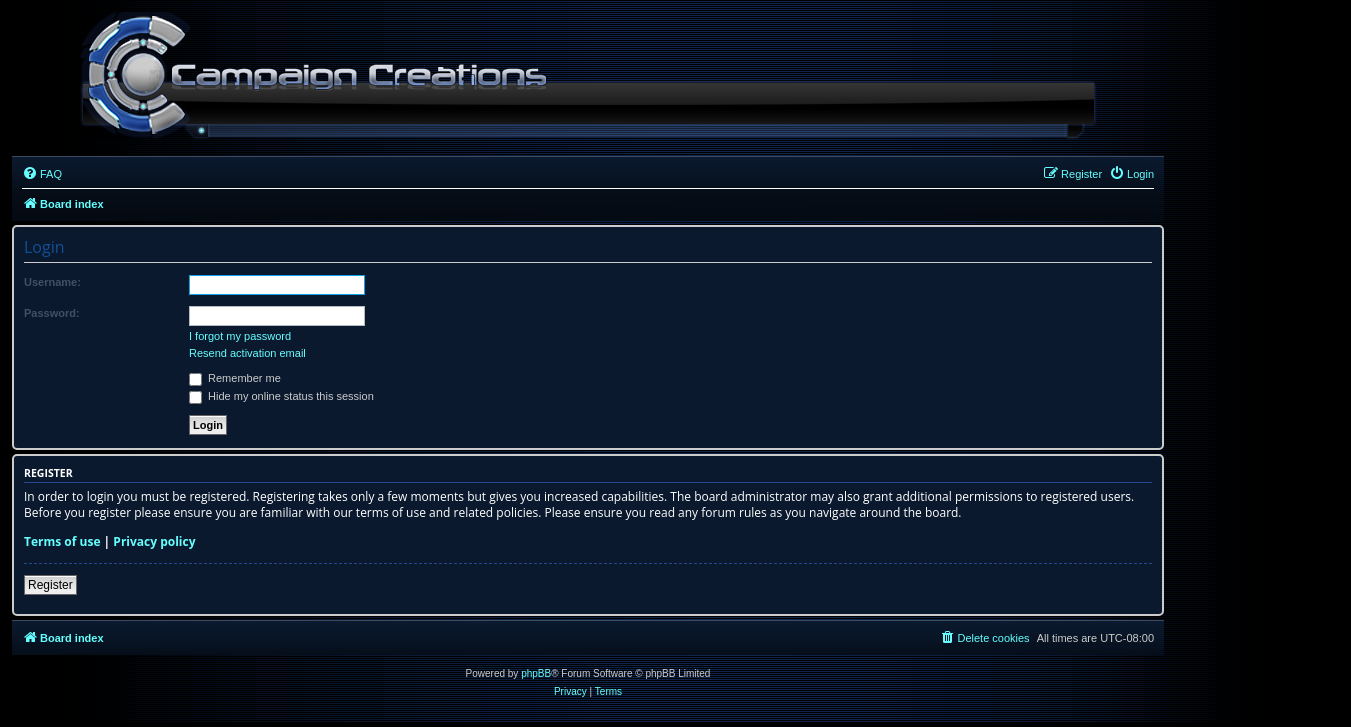  What do you see at coordinates (62, 542) in the screenshot?
I see `Terms of use` at bounding box center [62, 542].